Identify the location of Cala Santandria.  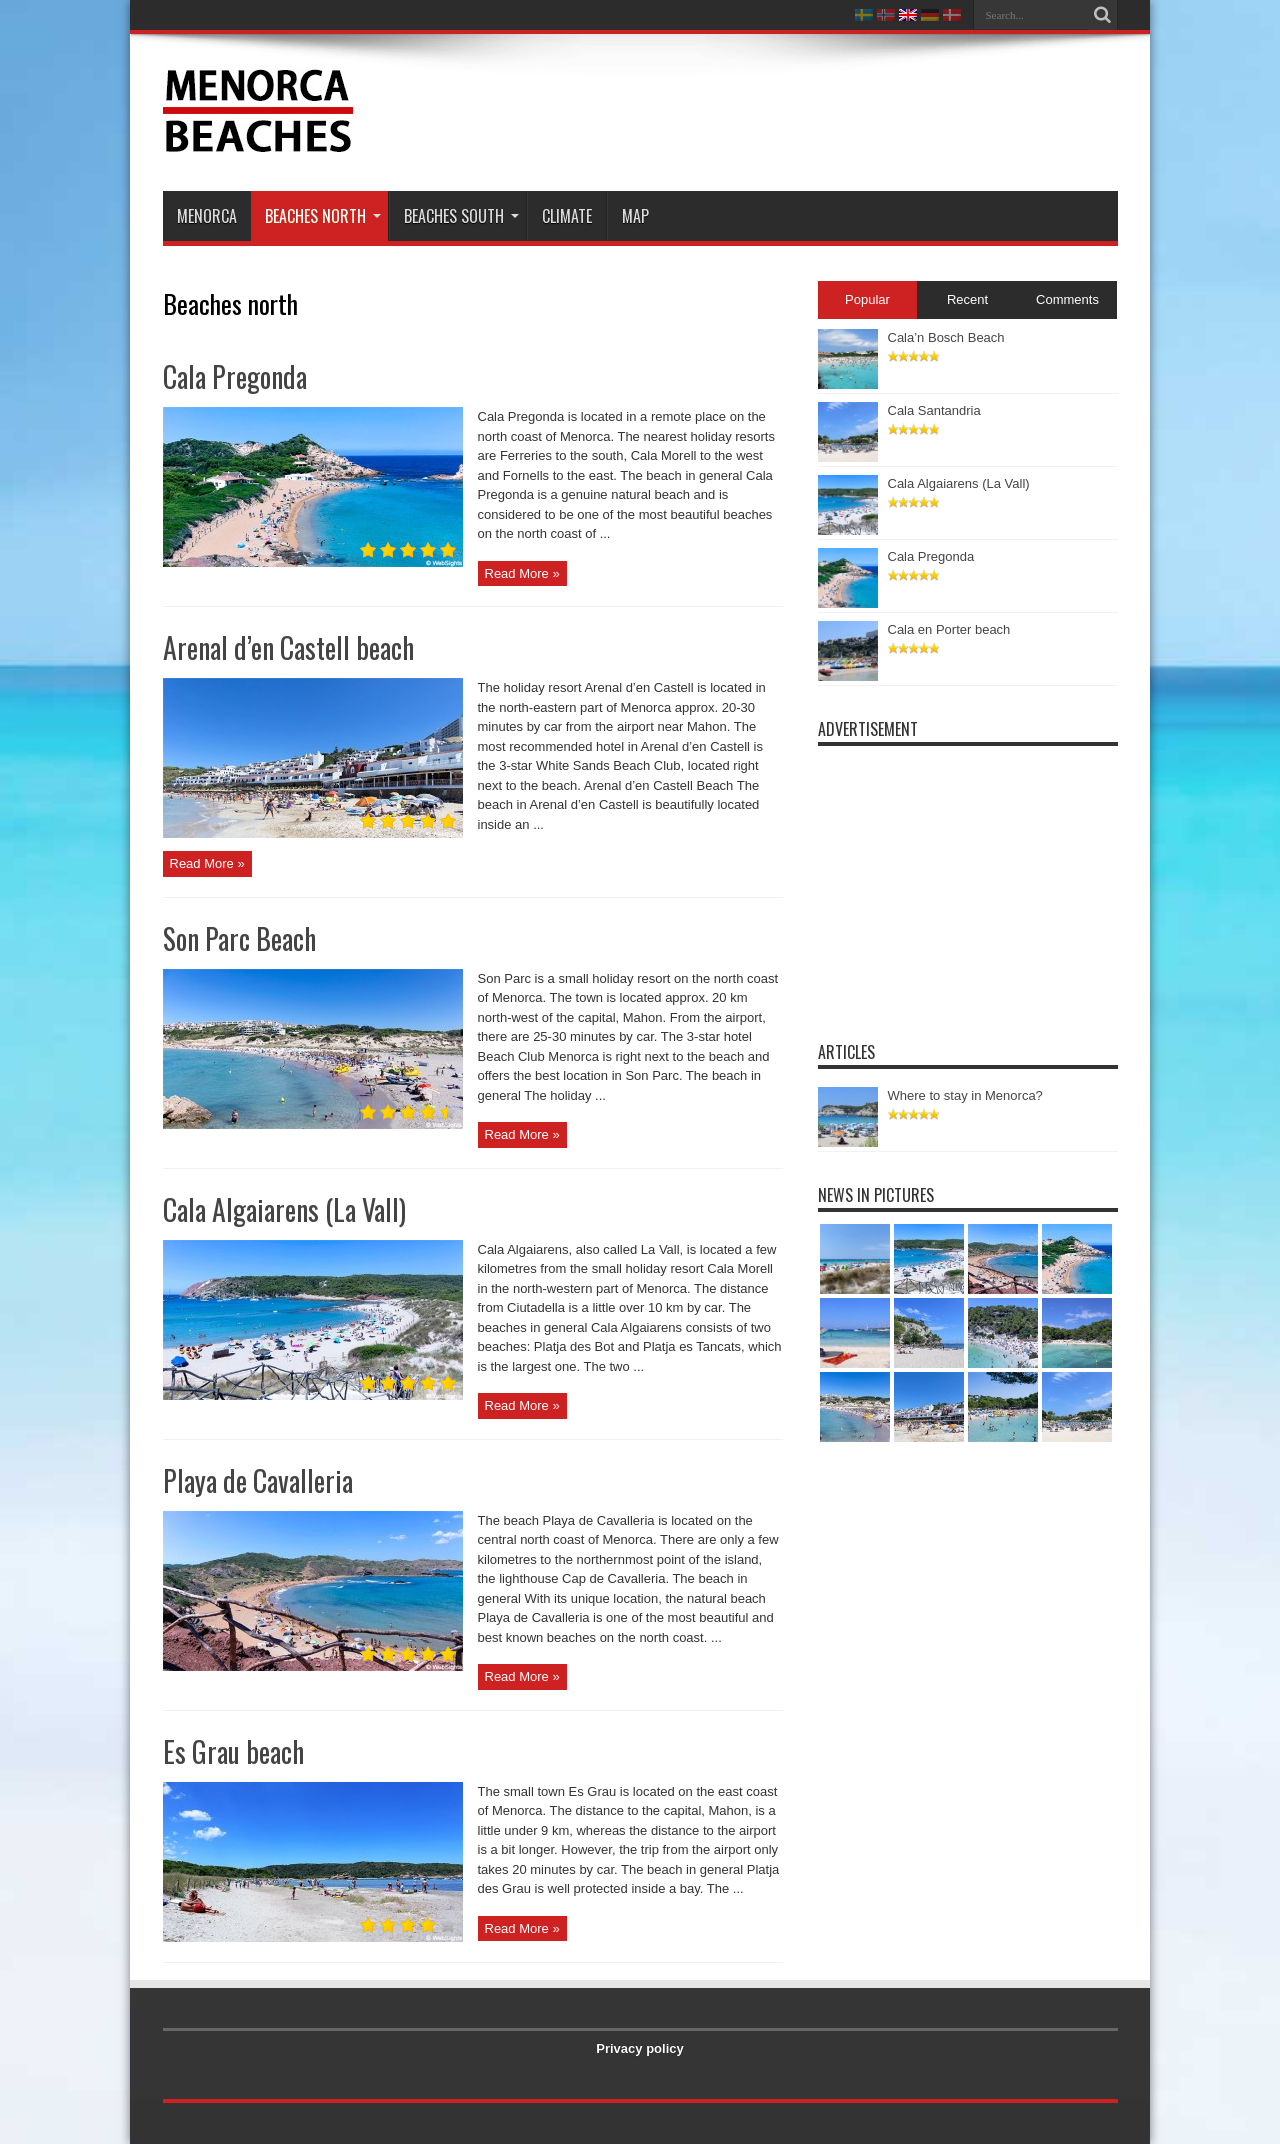
(934, 410).